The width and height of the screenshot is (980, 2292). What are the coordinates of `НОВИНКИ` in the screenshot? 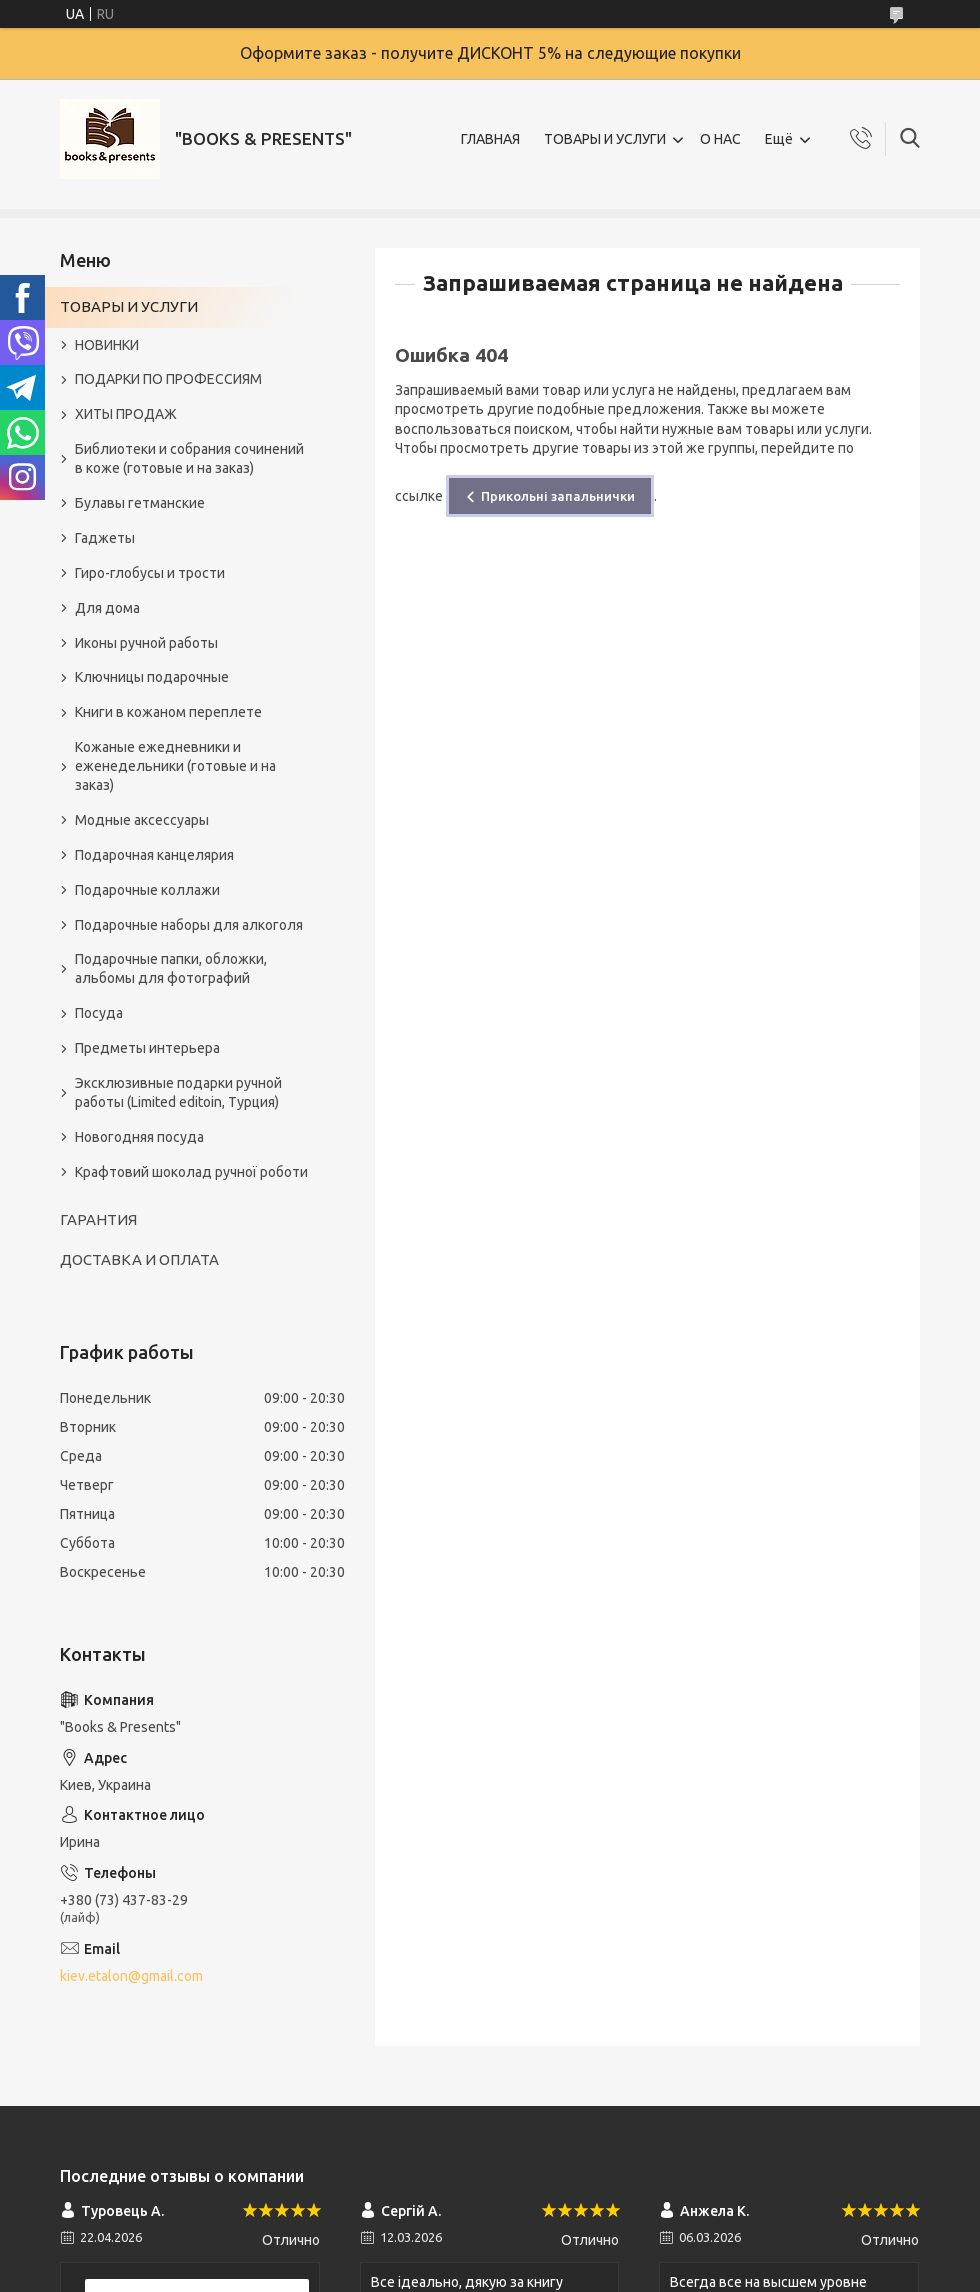 It's located at (107, 345).